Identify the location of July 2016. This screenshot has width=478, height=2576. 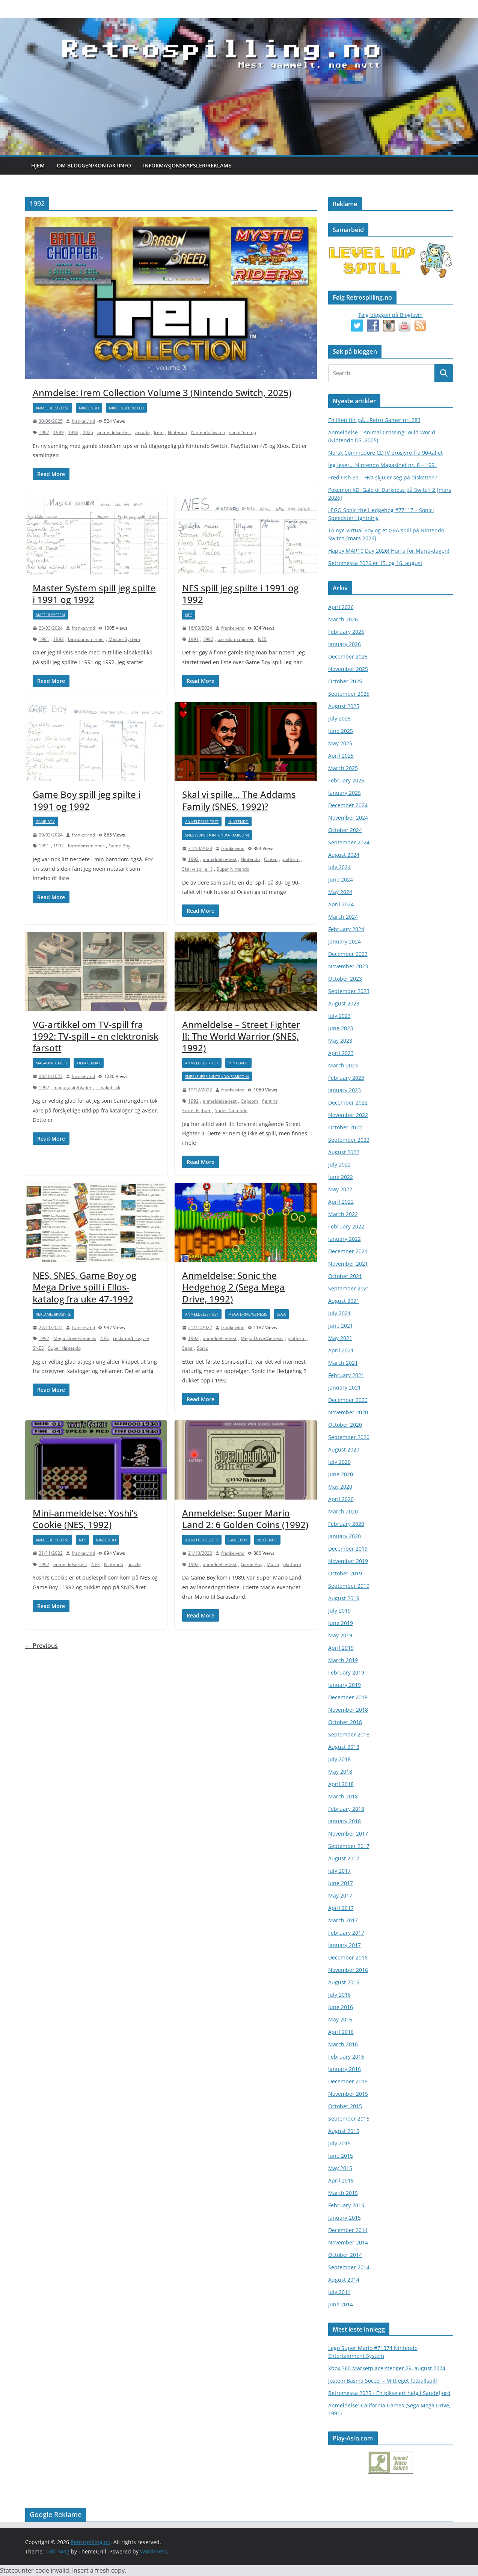
(339, 1994).